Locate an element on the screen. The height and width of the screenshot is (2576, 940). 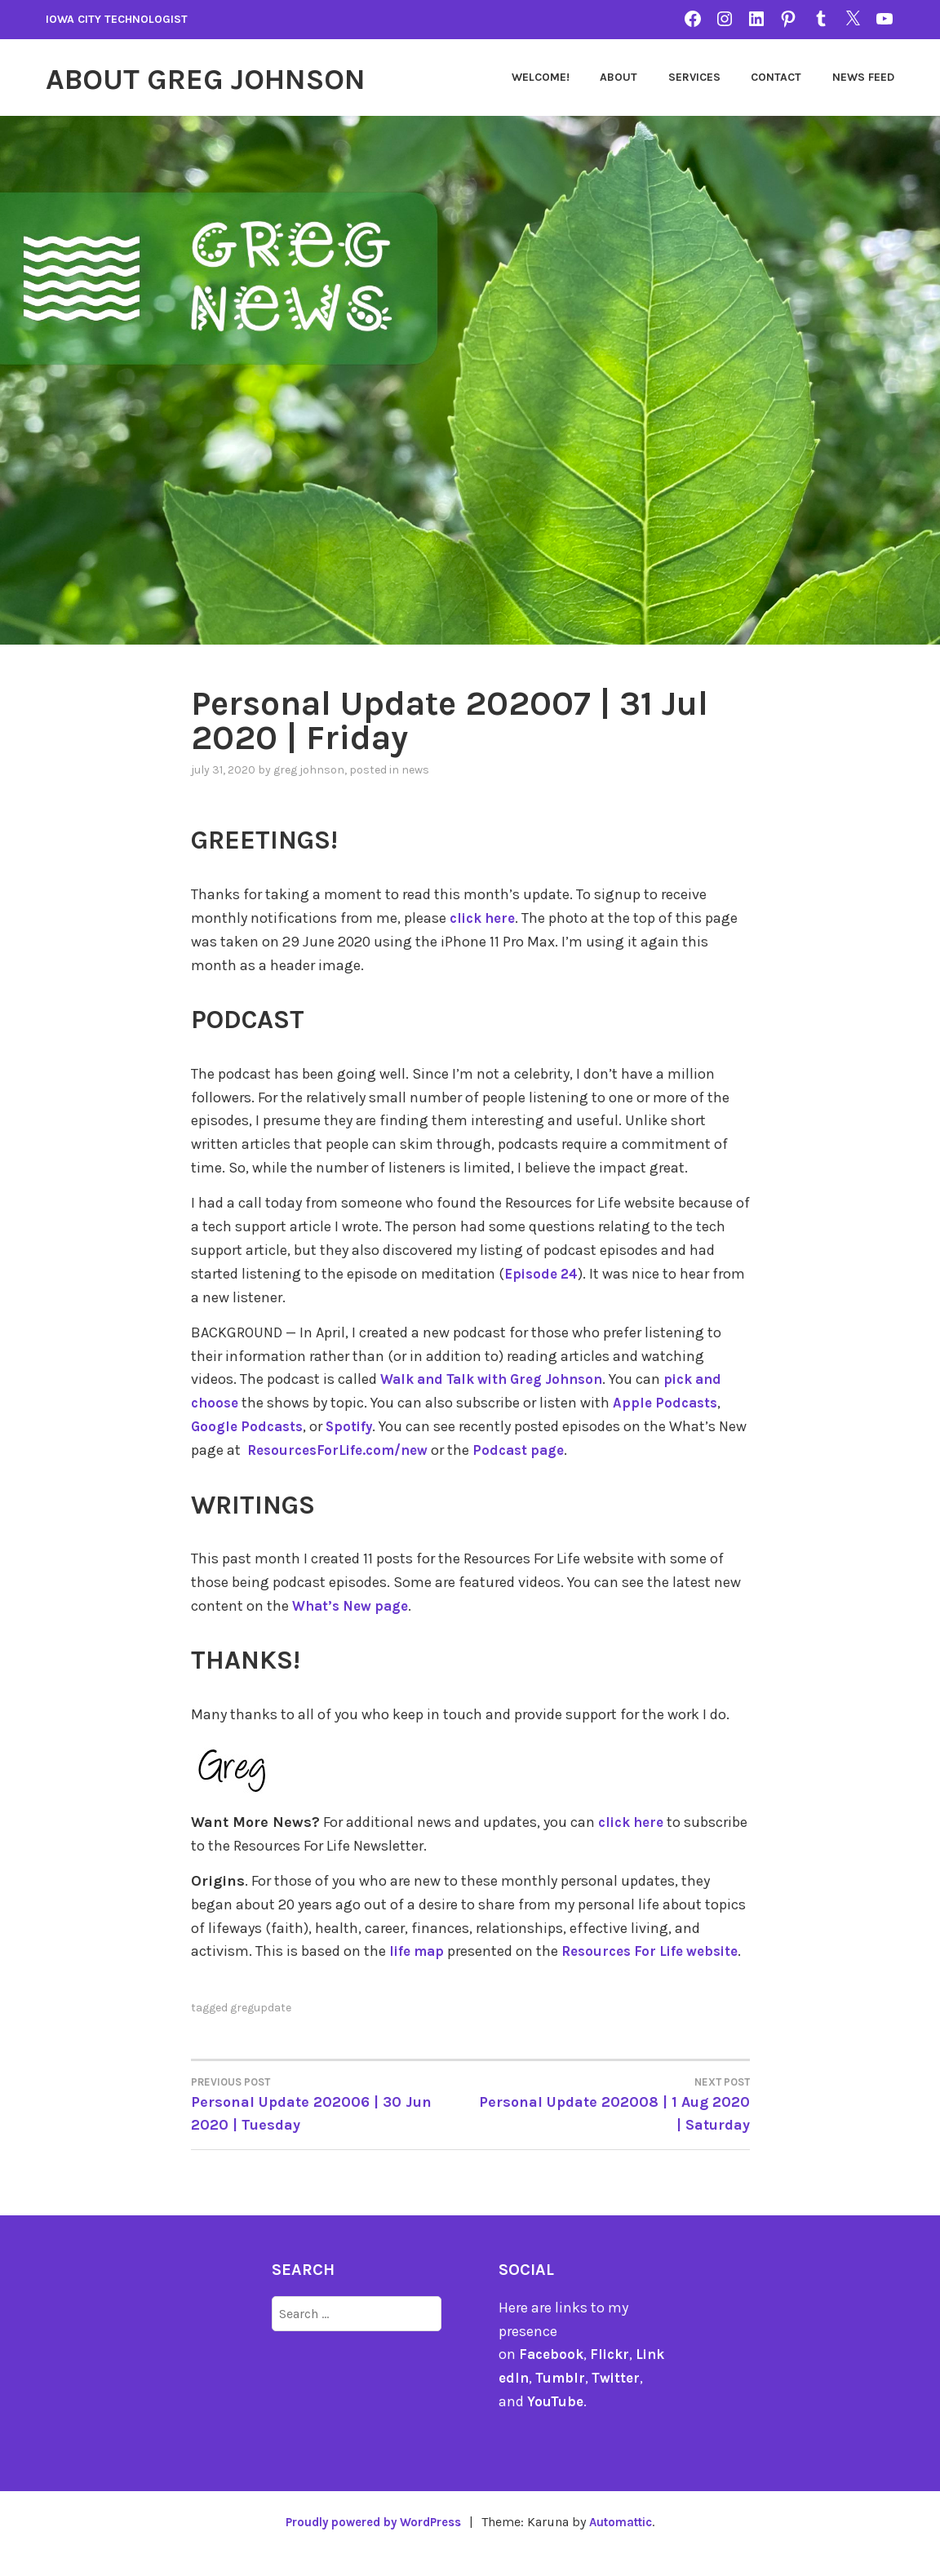
Personal Update 202008 | 1 Aug 2020 | Saturday is located at coordinates (610, 2126).